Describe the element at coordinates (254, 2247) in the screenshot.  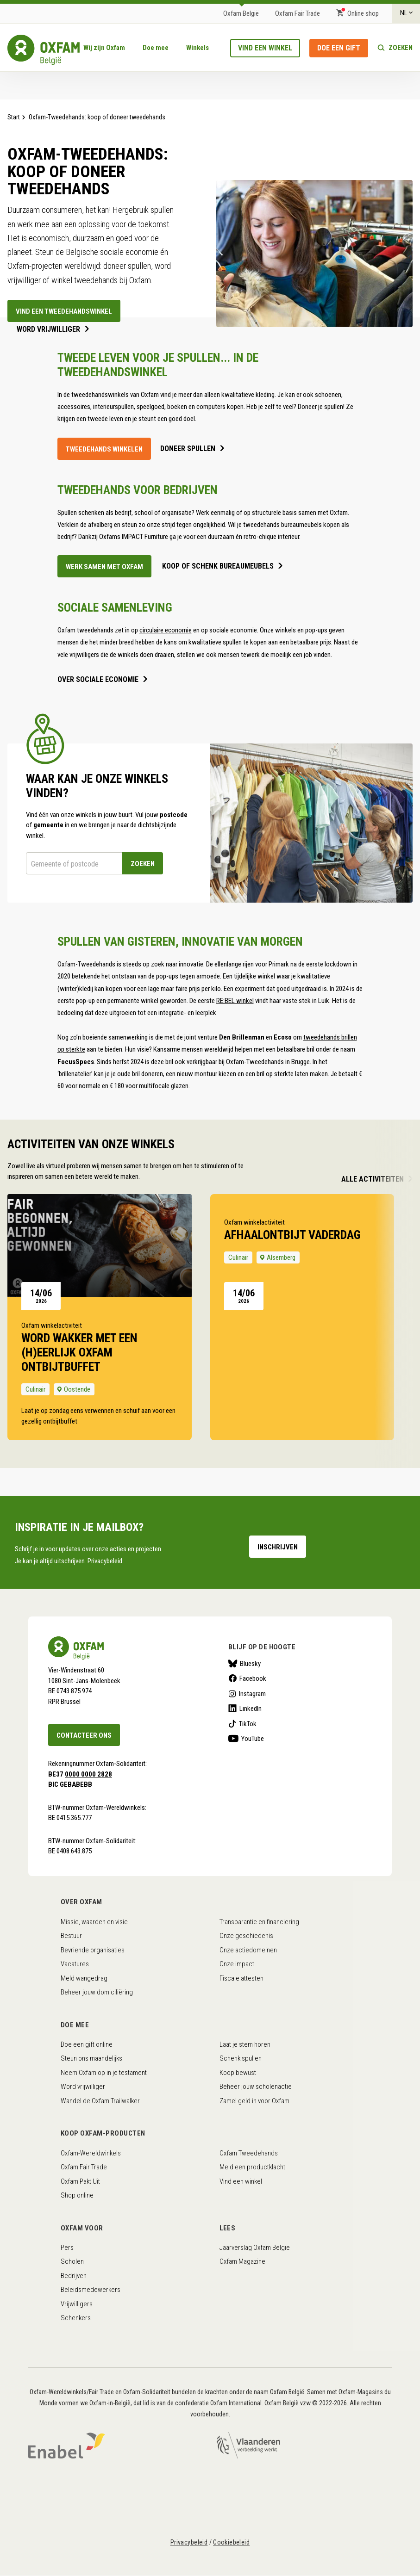
I see `Jaarverslag Oxfam België` at that location.